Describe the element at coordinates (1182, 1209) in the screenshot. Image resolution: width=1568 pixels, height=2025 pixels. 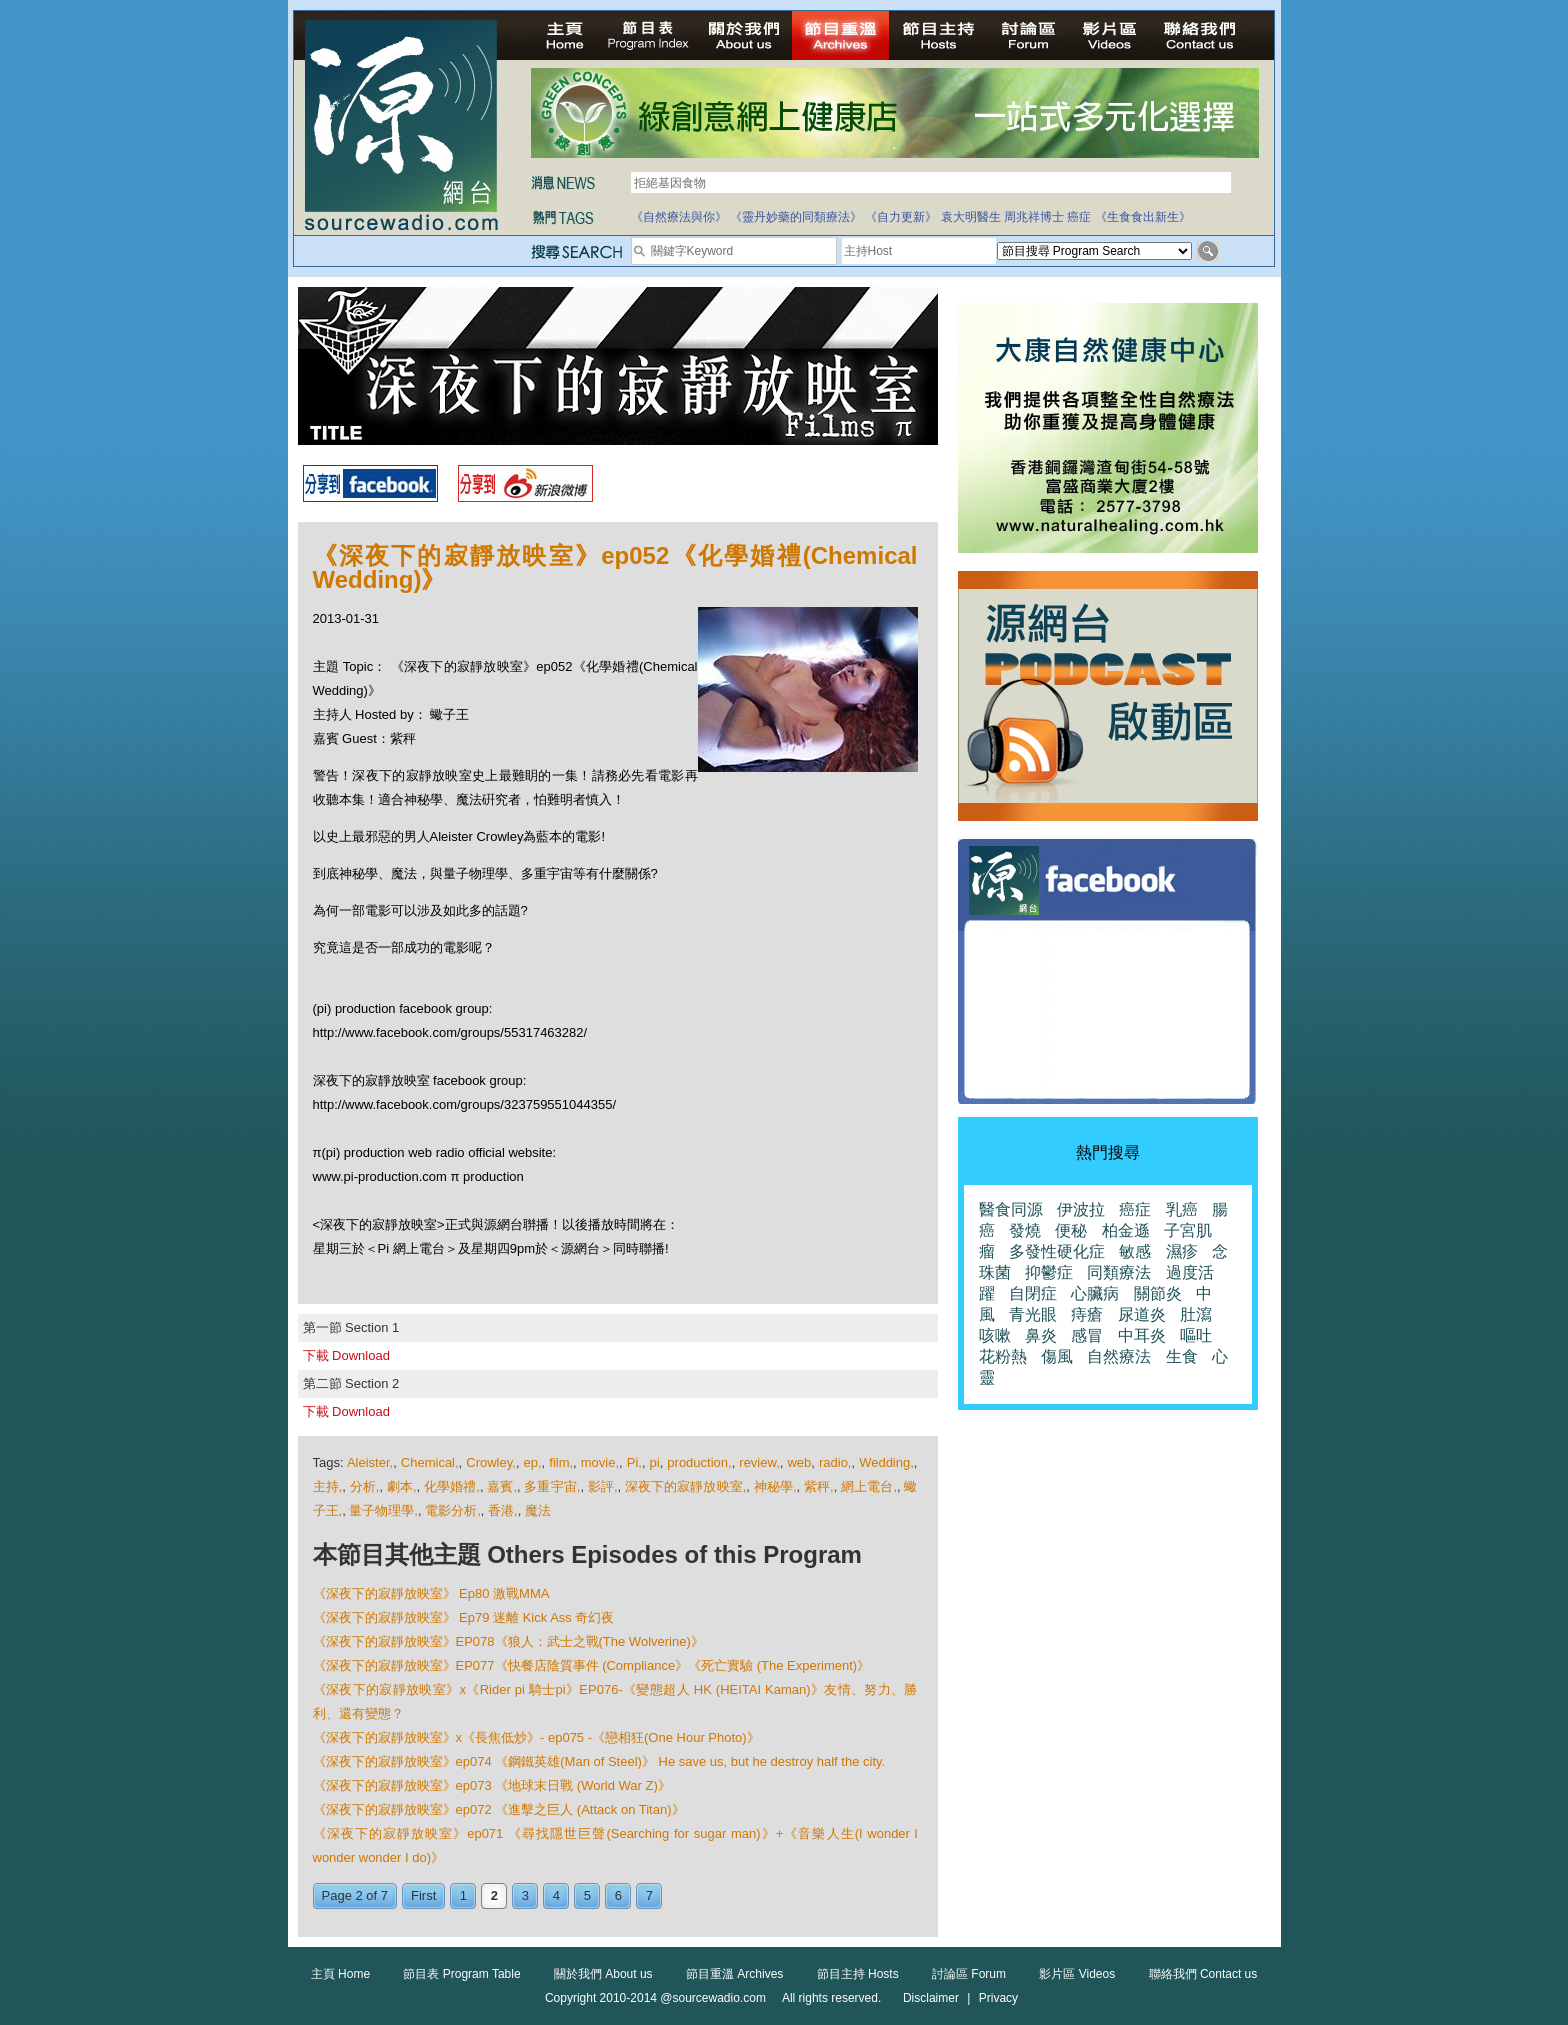
I see `乳癌` at that location.